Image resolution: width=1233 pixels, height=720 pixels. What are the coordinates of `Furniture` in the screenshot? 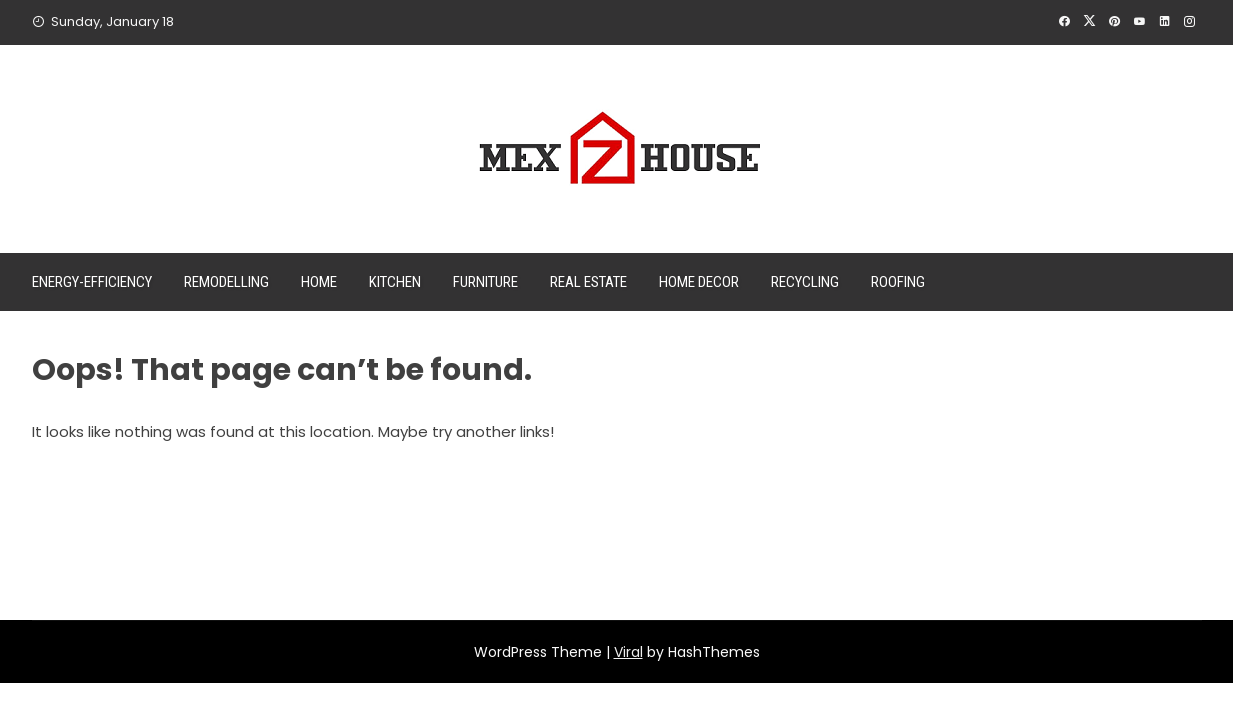 It's located at (485, 282).